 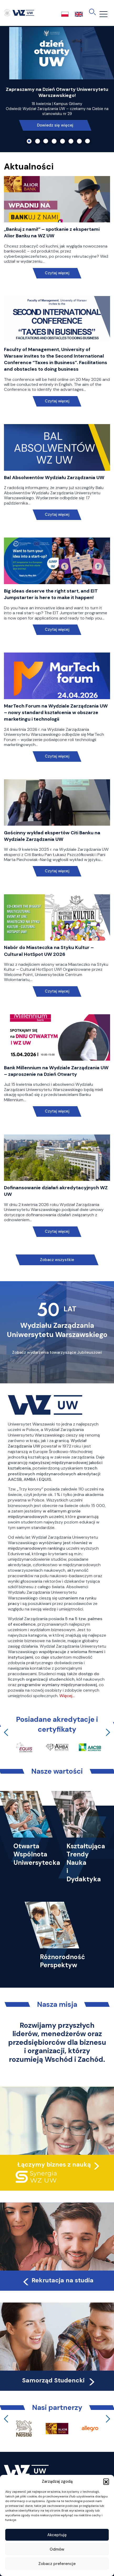 I want to click on Bank Millennium na Wydziale Zarządzania UW – zaproszenie na Dzień Otwarty, so click(x=56, y=1071).